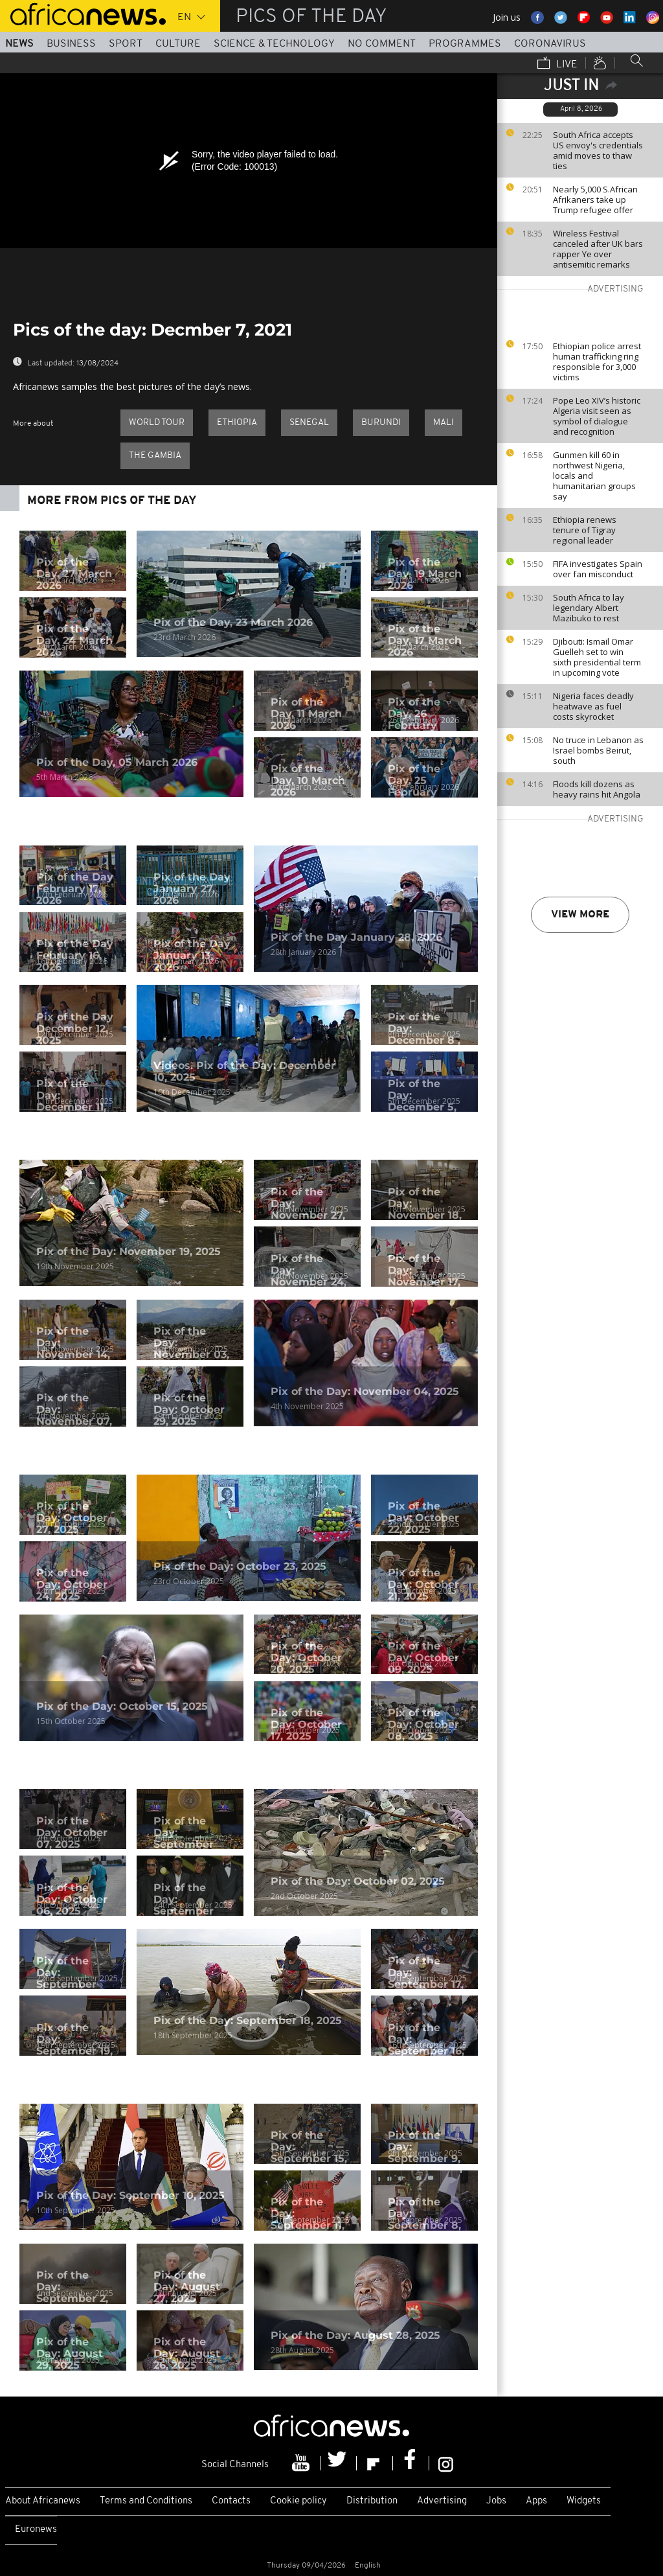 The width and height of the screenshot is (663, 2576). What do you see at coordinates (597, 361) in the screenshot?
I see `Ethiopian police arrest human trafficking ring responsible for 3,000 victims` at bounding box center [597, 361].